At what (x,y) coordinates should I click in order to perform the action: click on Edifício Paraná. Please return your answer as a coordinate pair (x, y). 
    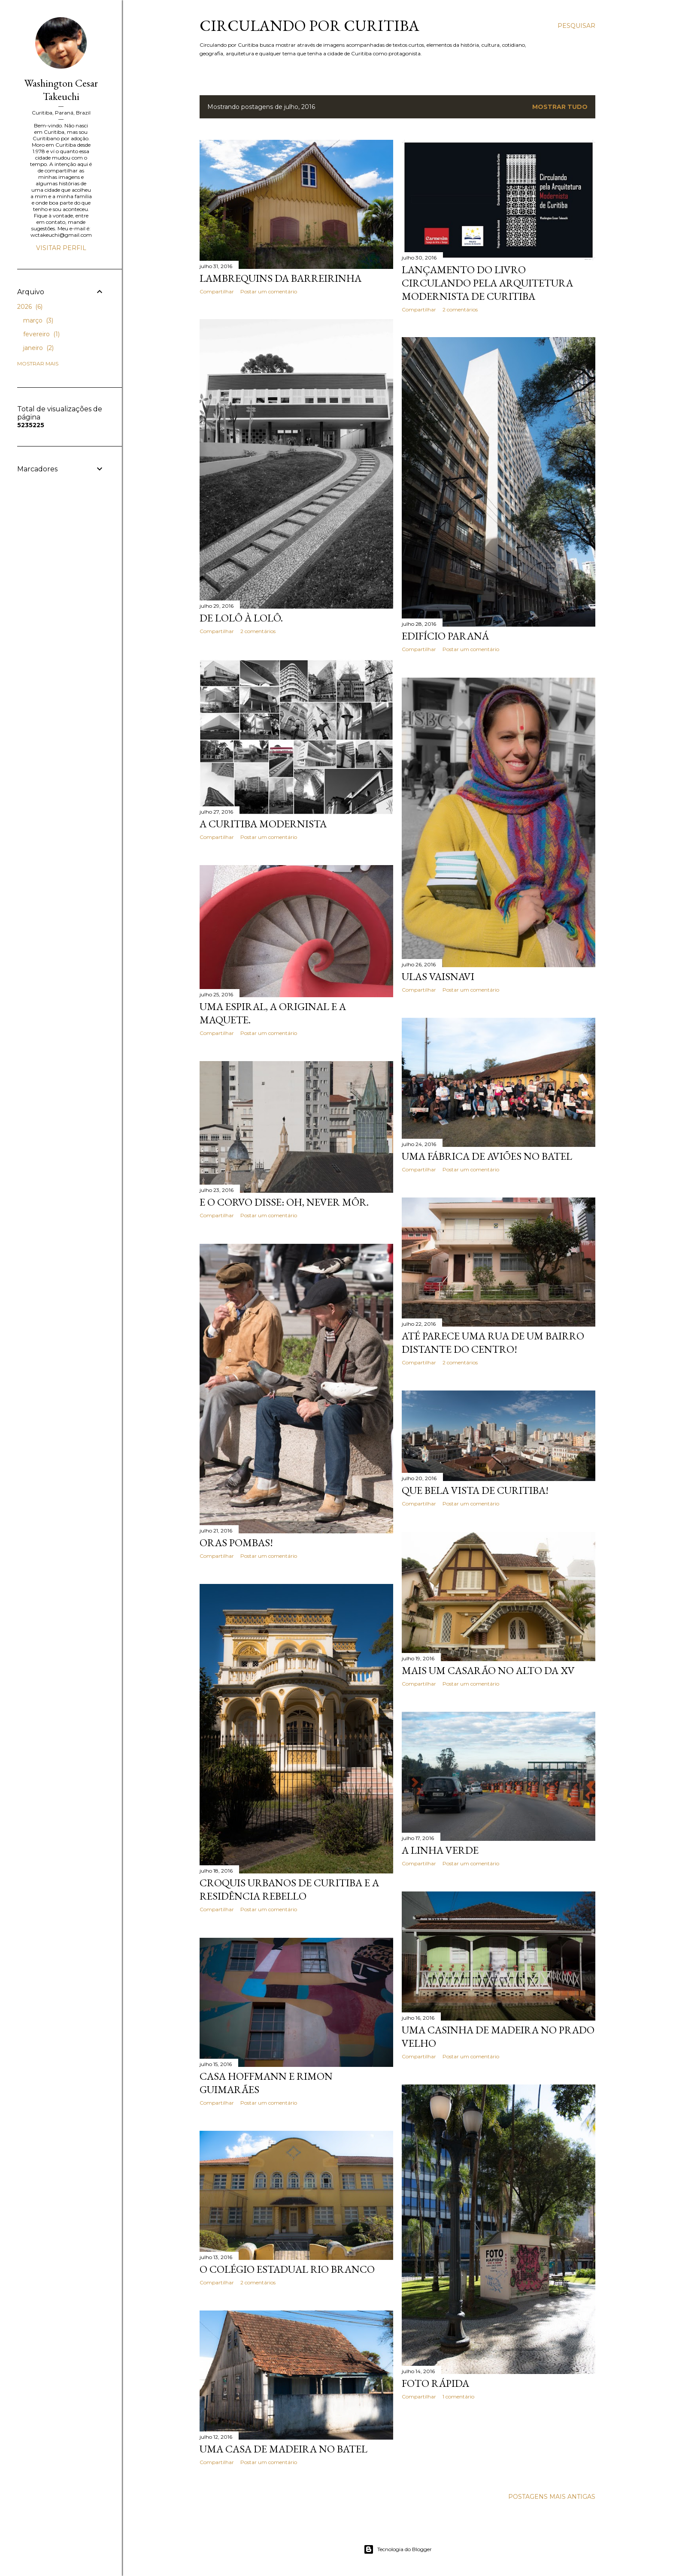
    Looking at the image, I should click on (445, 635).